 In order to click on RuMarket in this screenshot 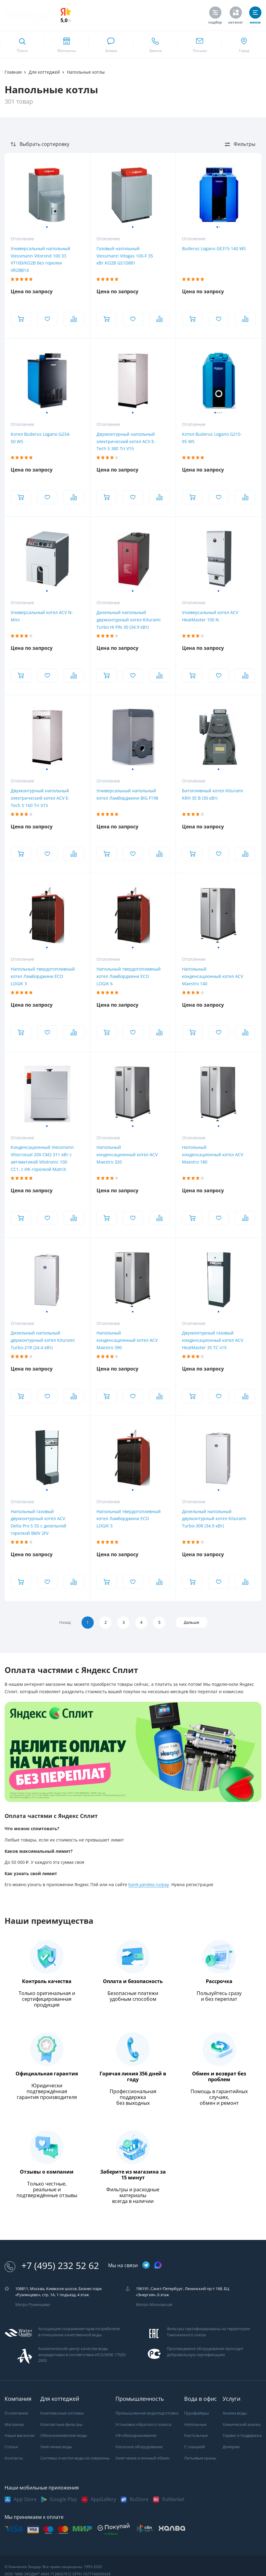, I will do `click(173, 2499)`.